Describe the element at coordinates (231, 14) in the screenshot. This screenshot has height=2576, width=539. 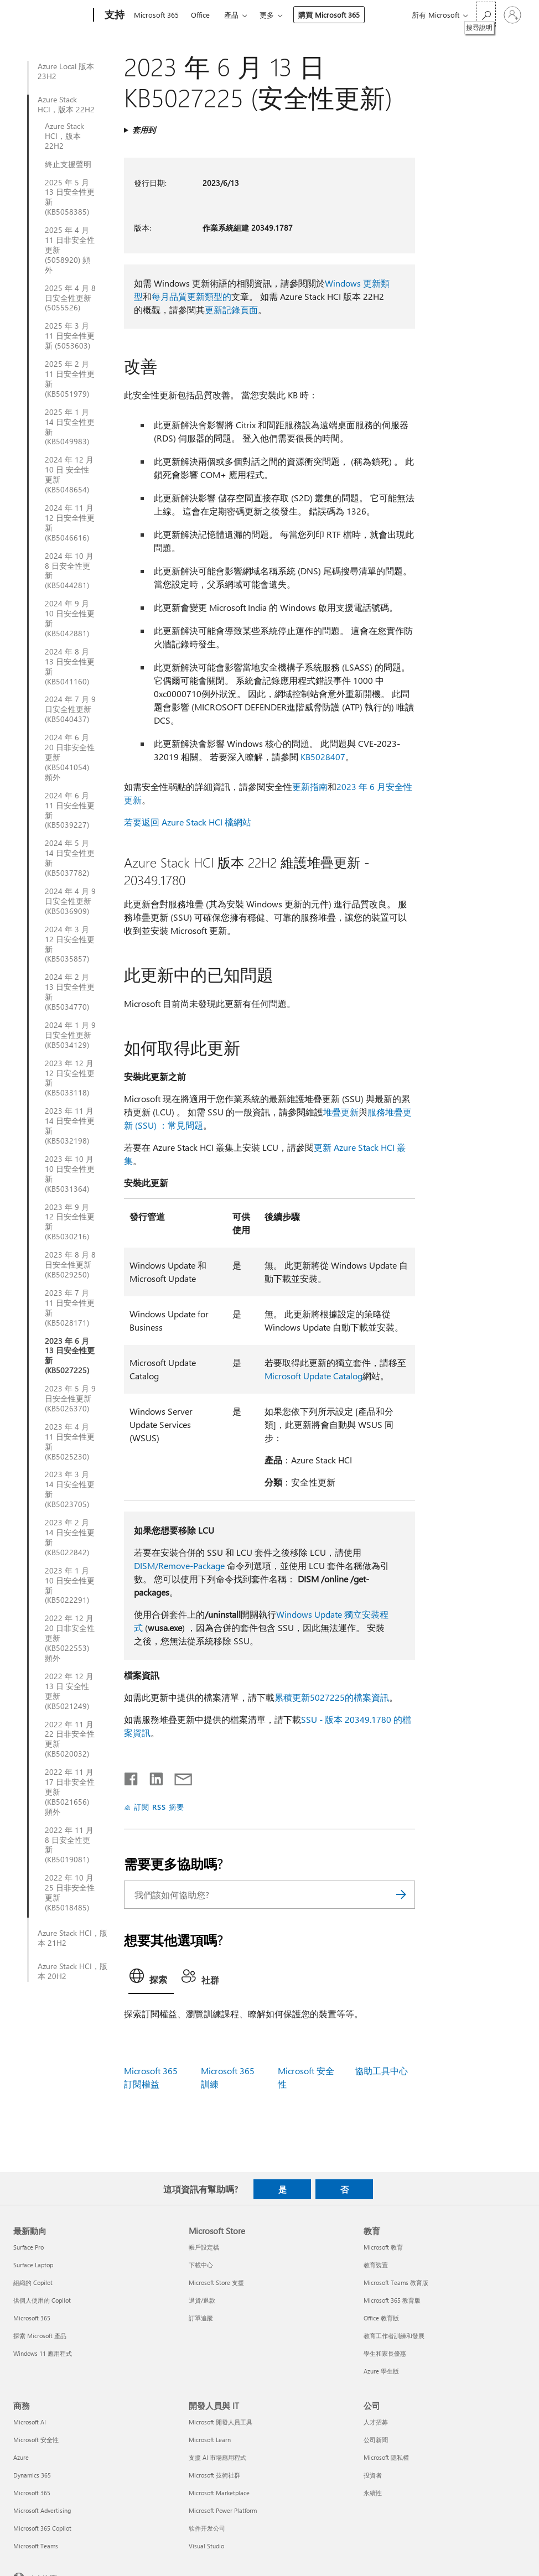
I see `產品` at that location.